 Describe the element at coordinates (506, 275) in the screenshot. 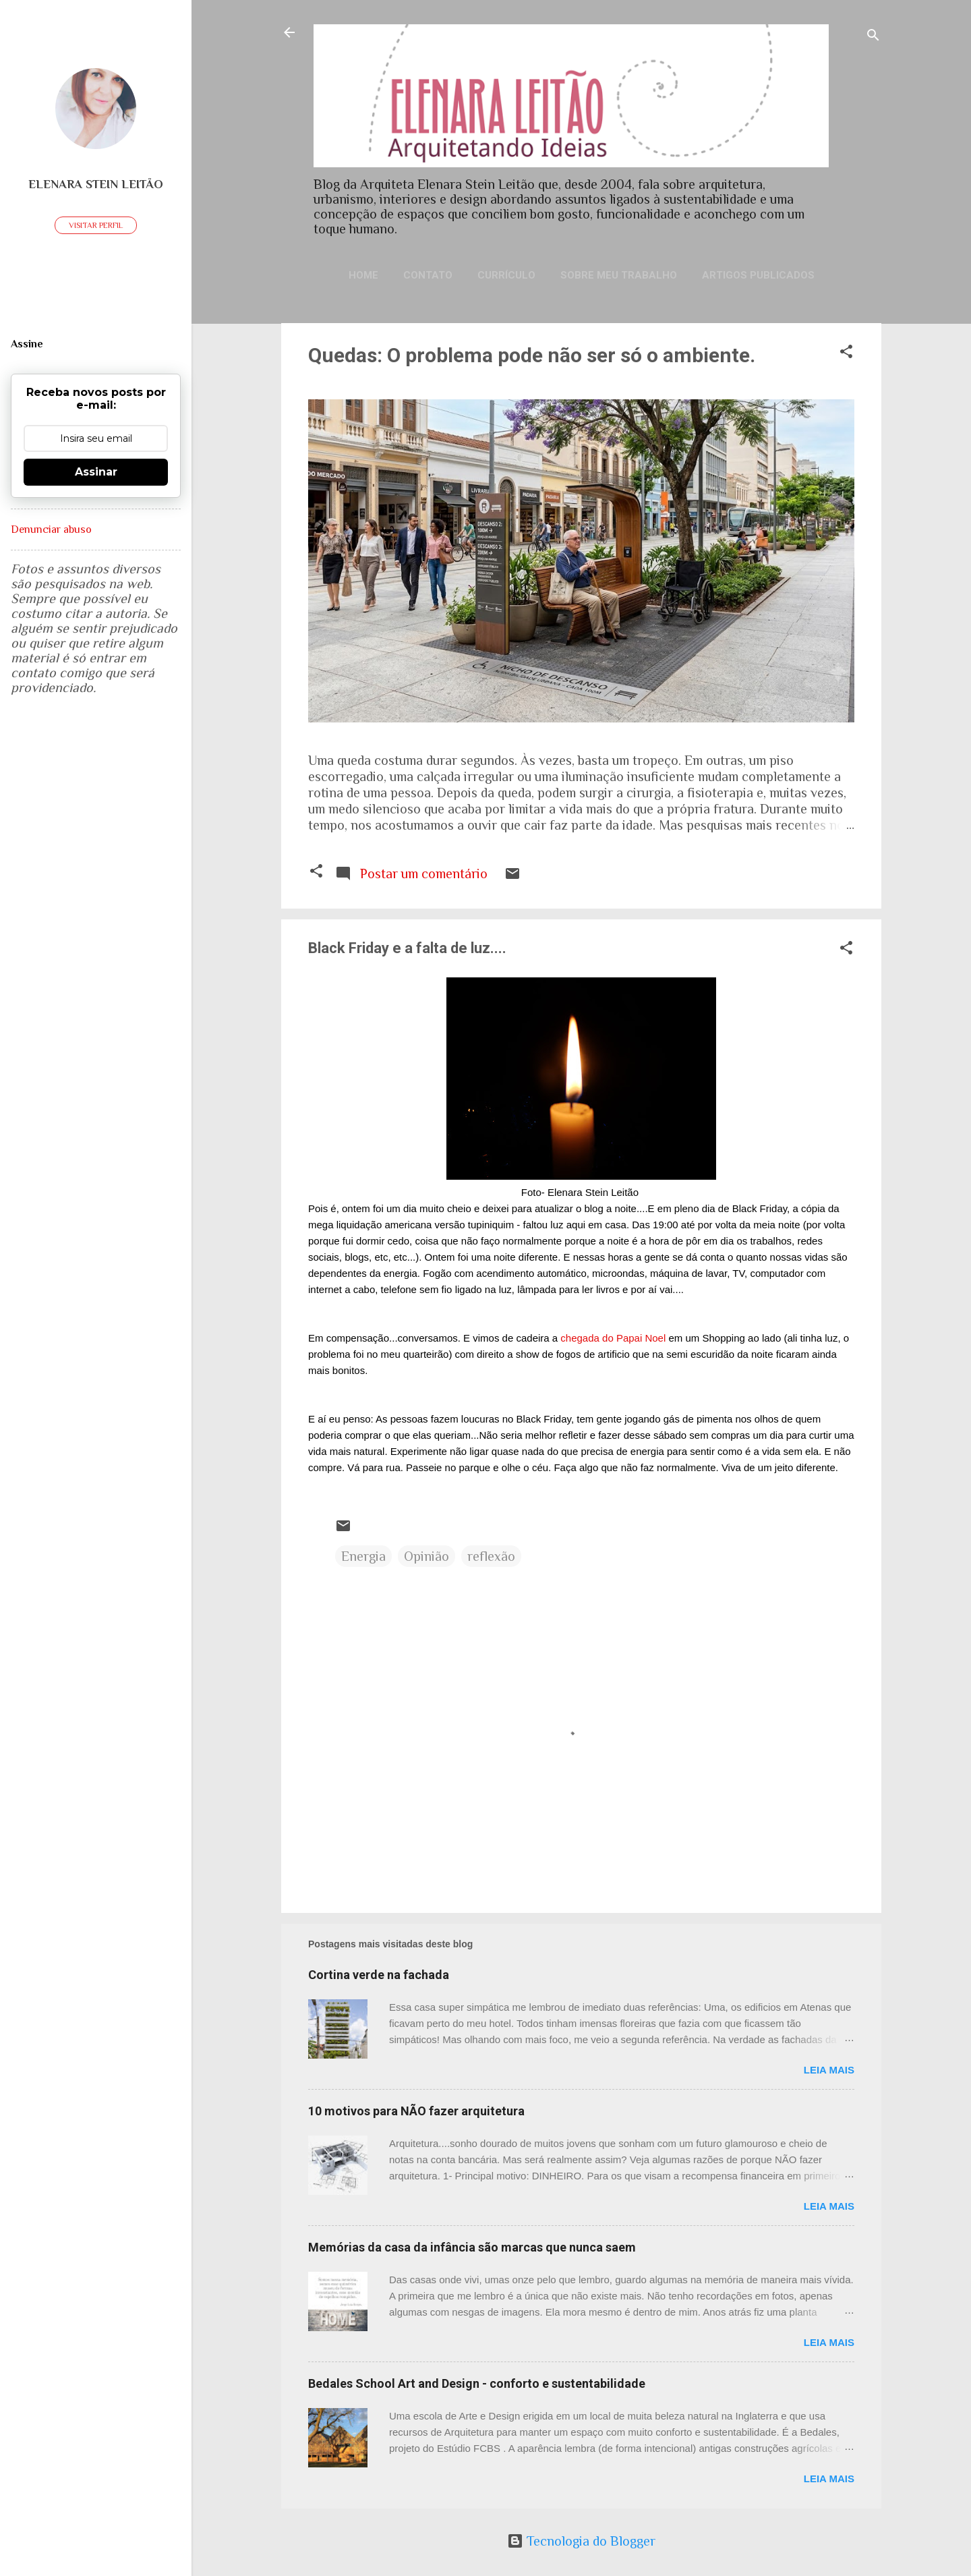

I see `Currículo` at that location.